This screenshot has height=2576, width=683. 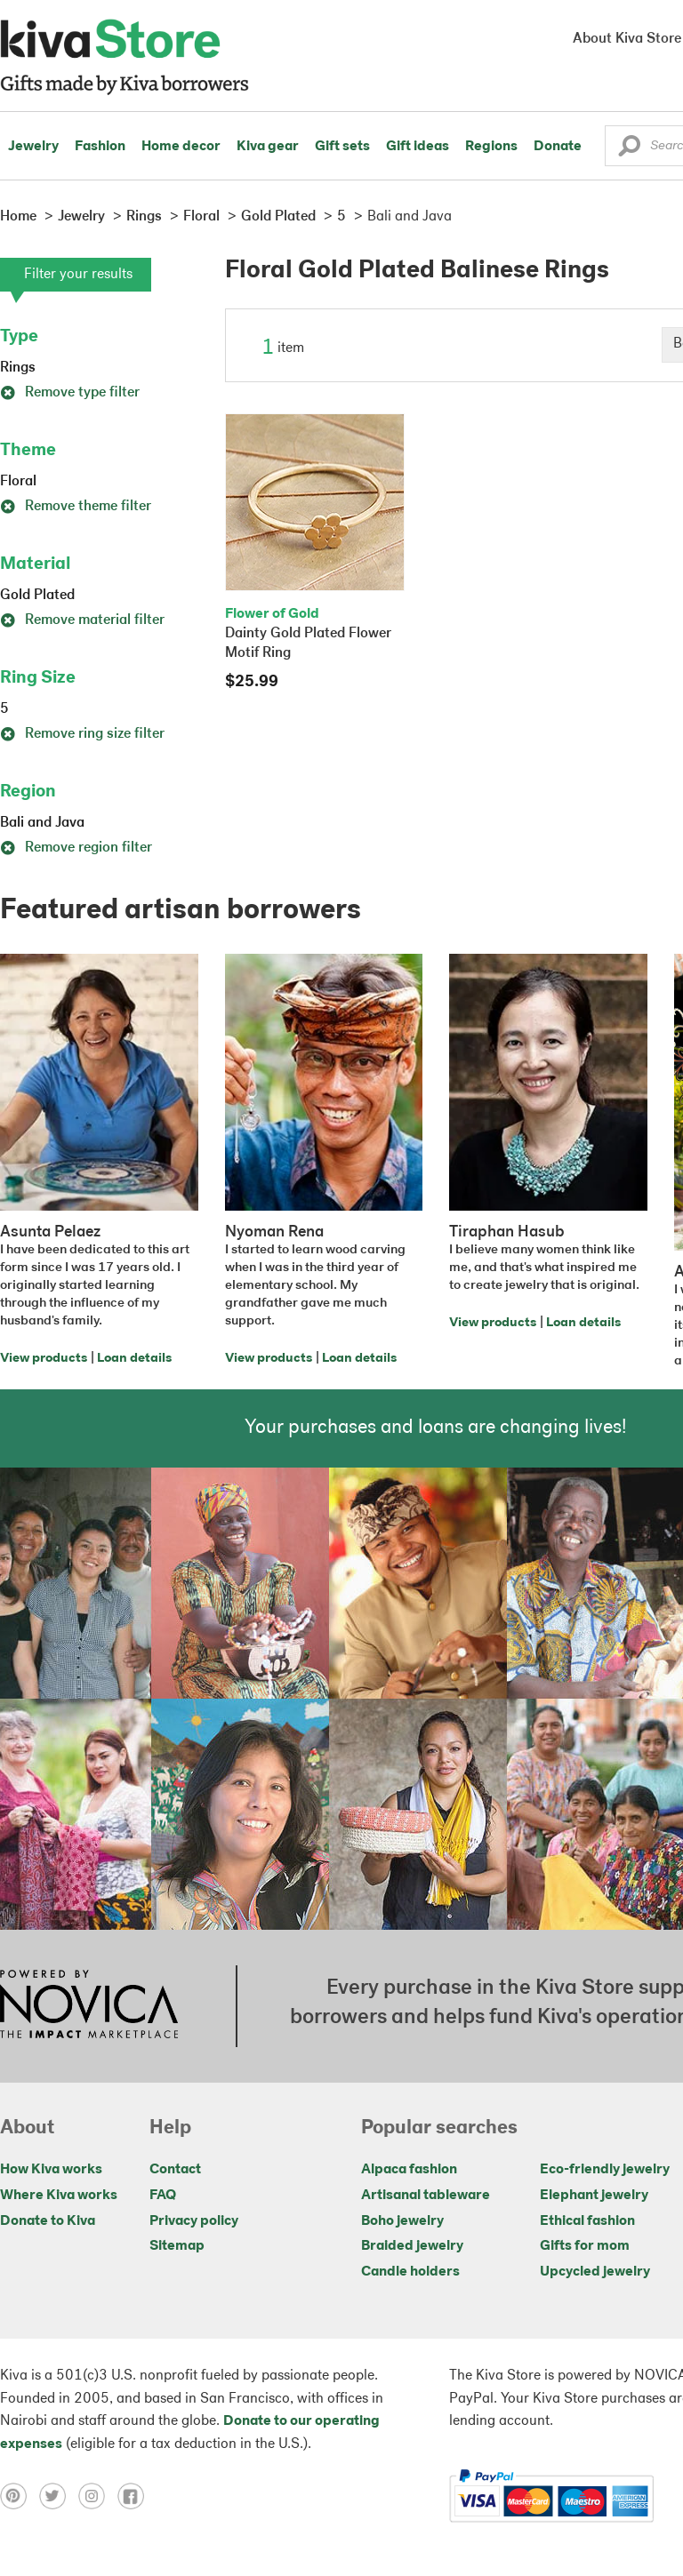 What do you see at coordinates (18, 482) in the screenshot?
I see `Floral` at bounding box center [18, 482].